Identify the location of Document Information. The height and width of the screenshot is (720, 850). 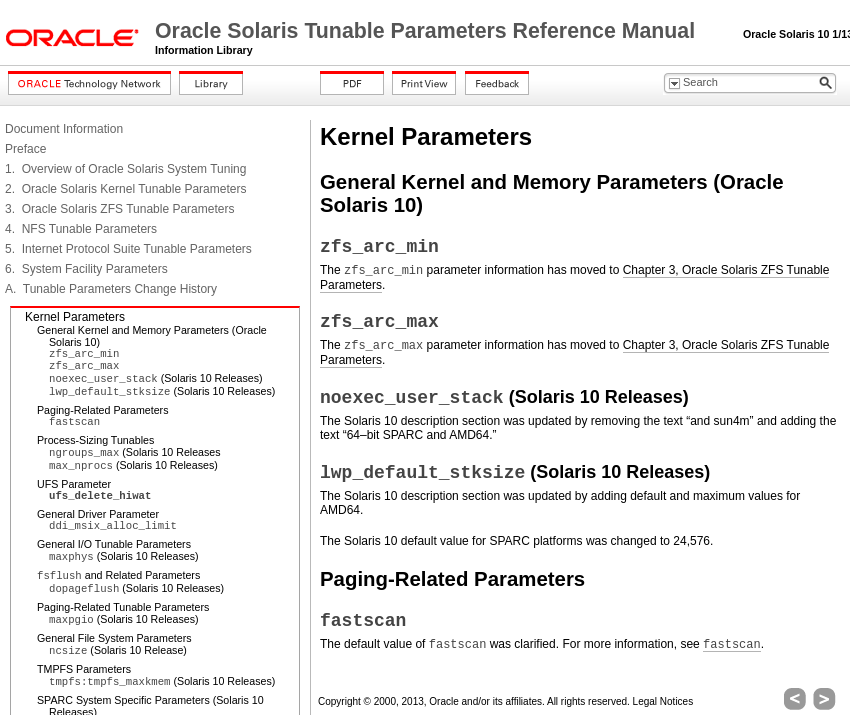
(64, 129).